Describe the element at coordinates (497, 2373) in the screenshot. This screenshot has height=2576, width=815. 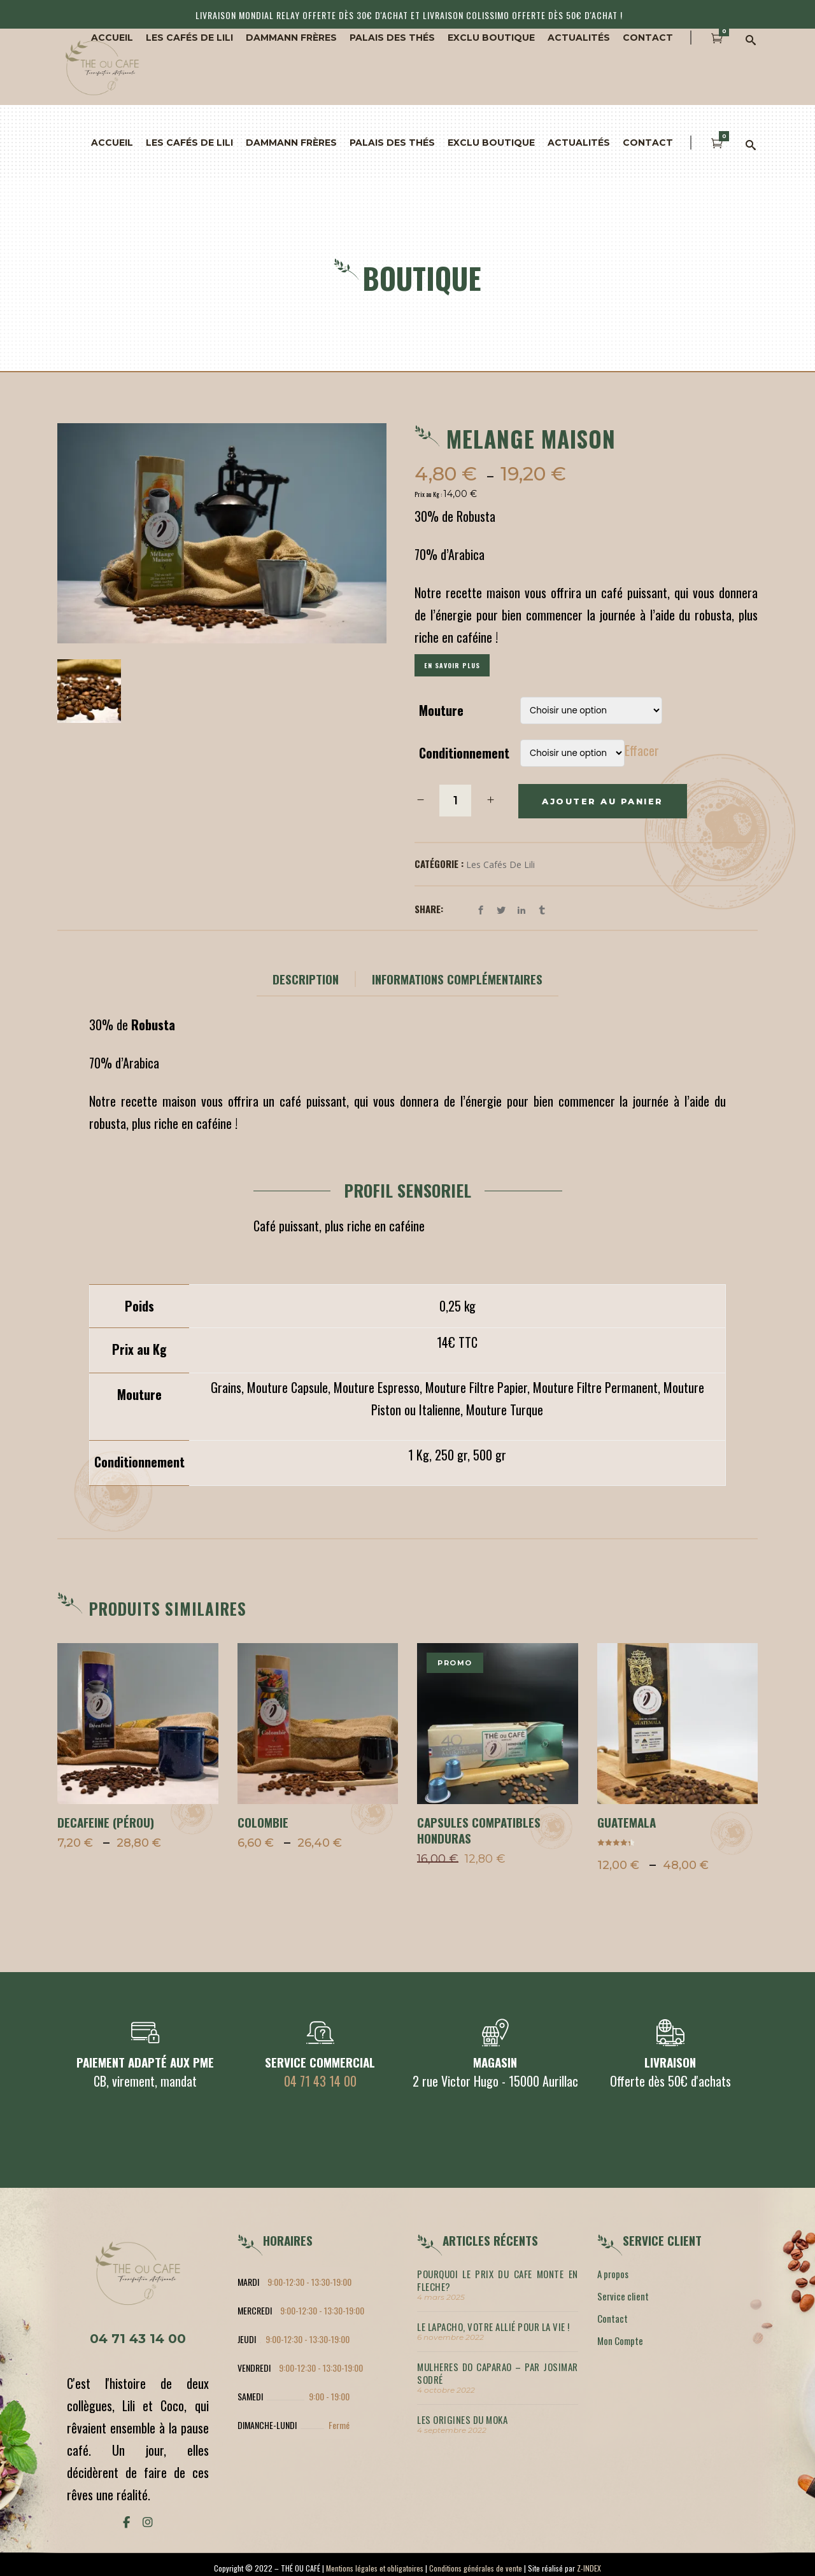
I see `MULHERES DO CAPARAO – par Josimar Sodré` at that location.